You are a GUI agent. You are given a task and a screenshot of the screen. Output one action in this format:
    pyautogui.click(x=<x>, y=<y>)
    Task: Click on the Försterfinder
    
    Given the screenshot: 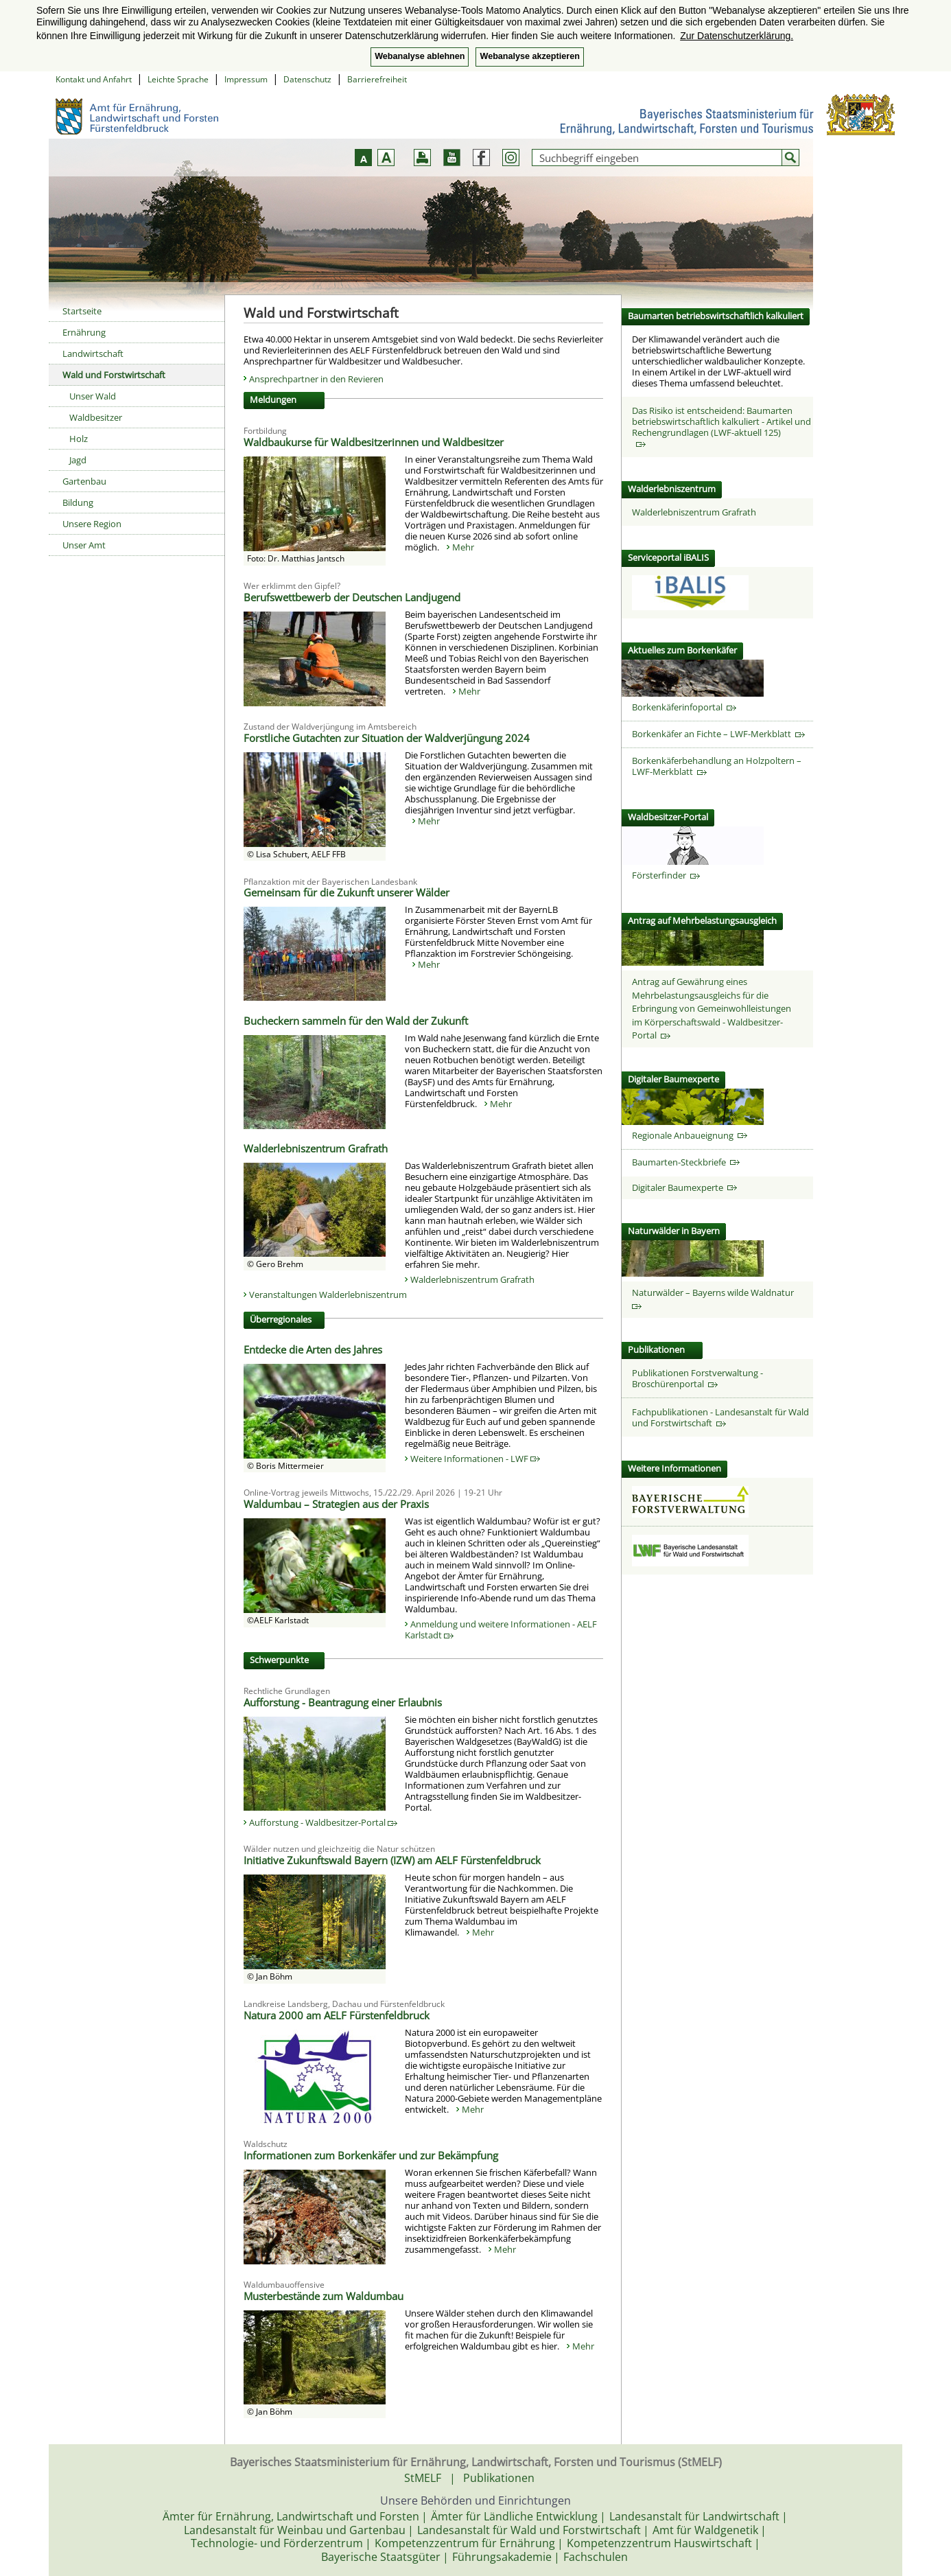 What is the action you would take?
    pyautogui.click(x=666, y=875)
    